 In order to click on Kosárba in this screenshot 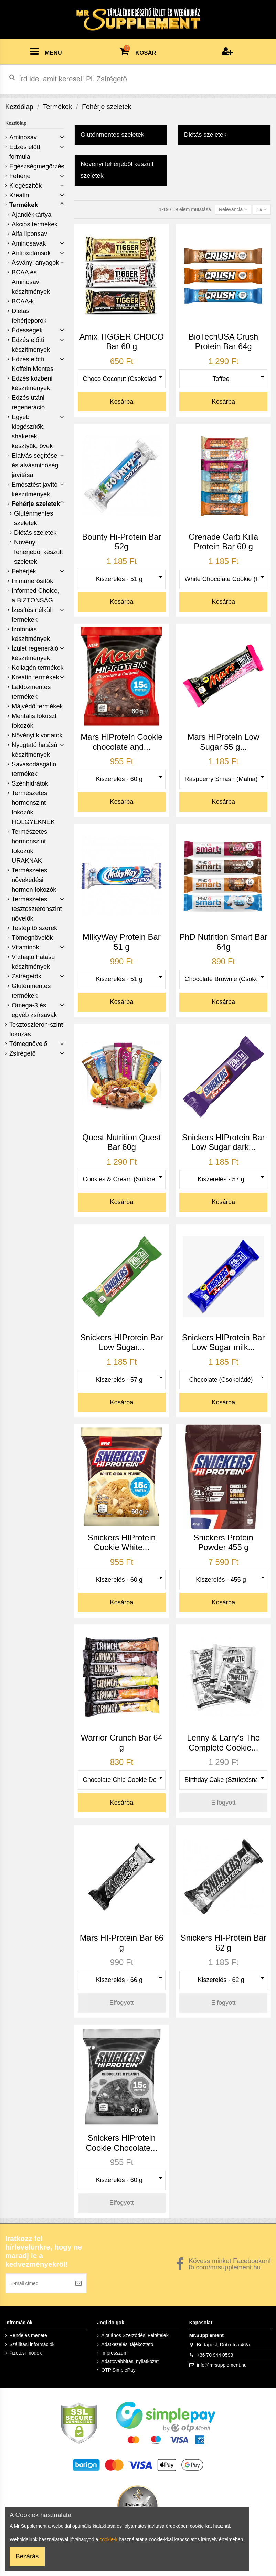, I will do `click(122, 401)`.